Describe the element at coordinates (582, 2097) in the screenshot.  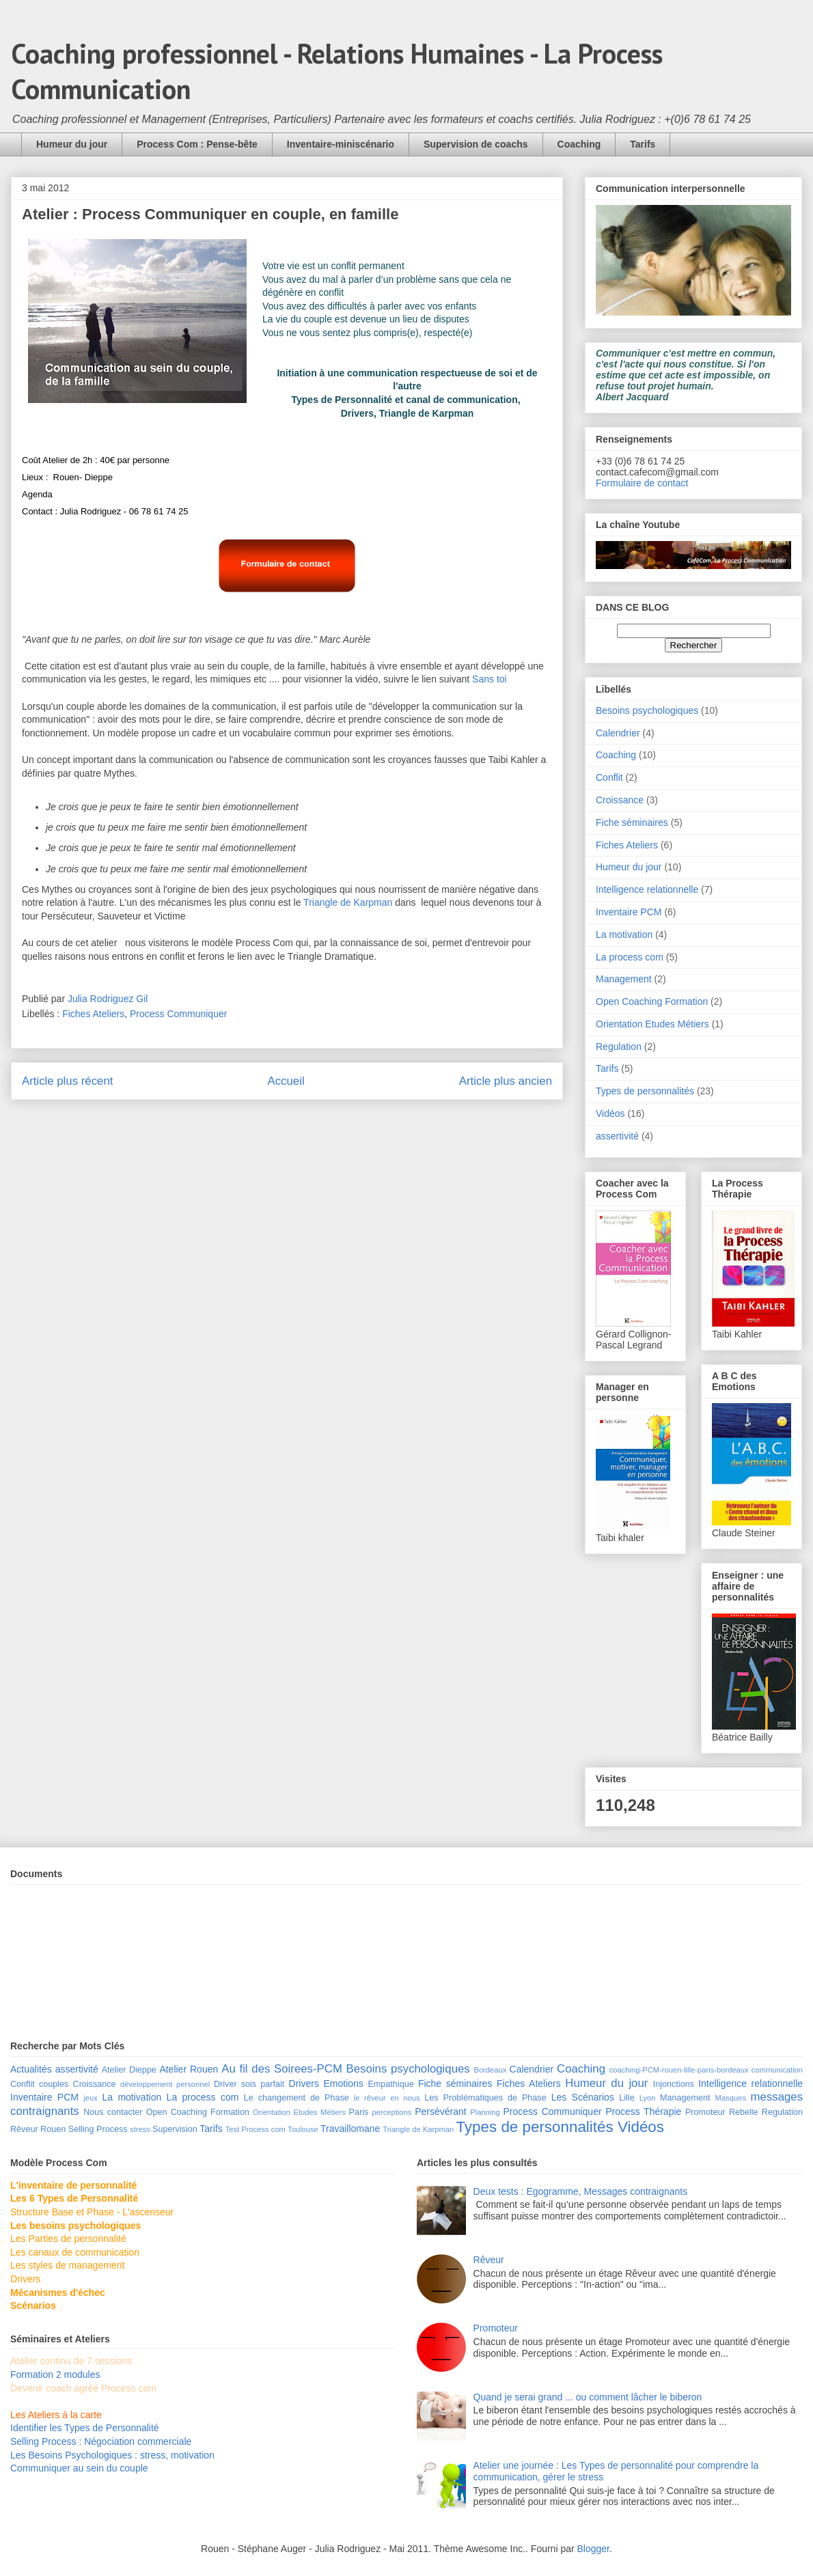
I see `Les Scénarios` at that location.